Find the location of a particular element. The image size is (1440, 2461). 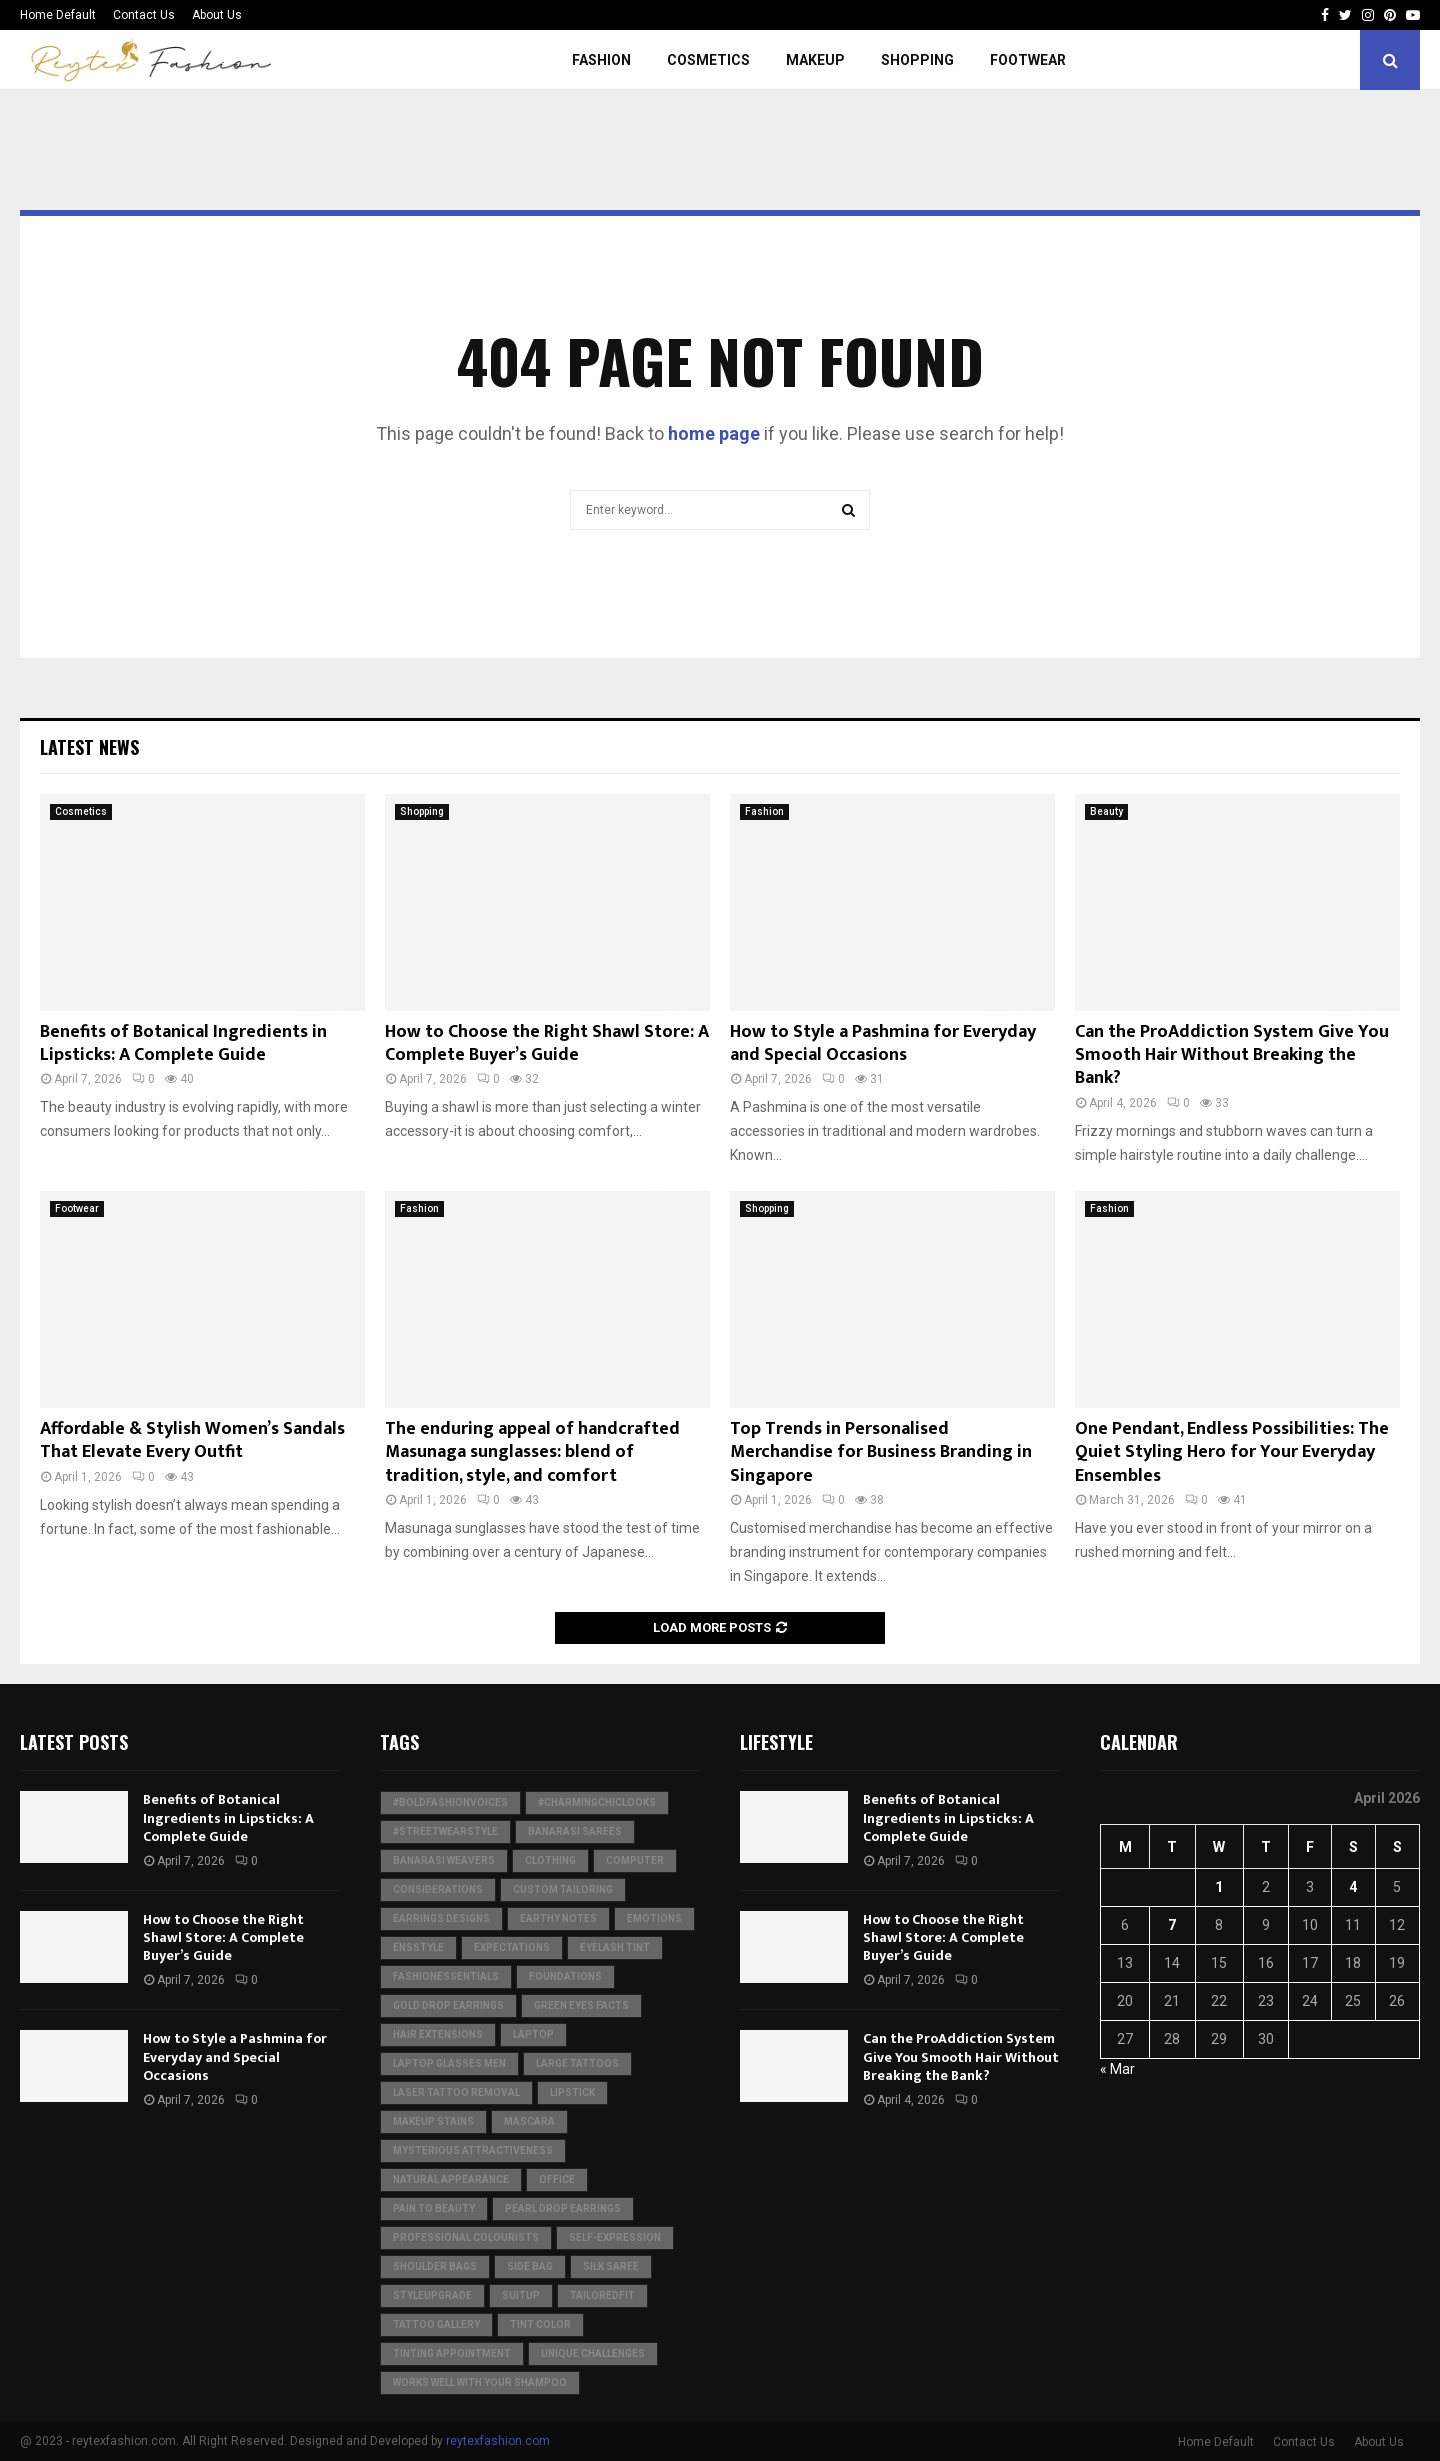

natural appearance is located at coordinates (451, 2179).